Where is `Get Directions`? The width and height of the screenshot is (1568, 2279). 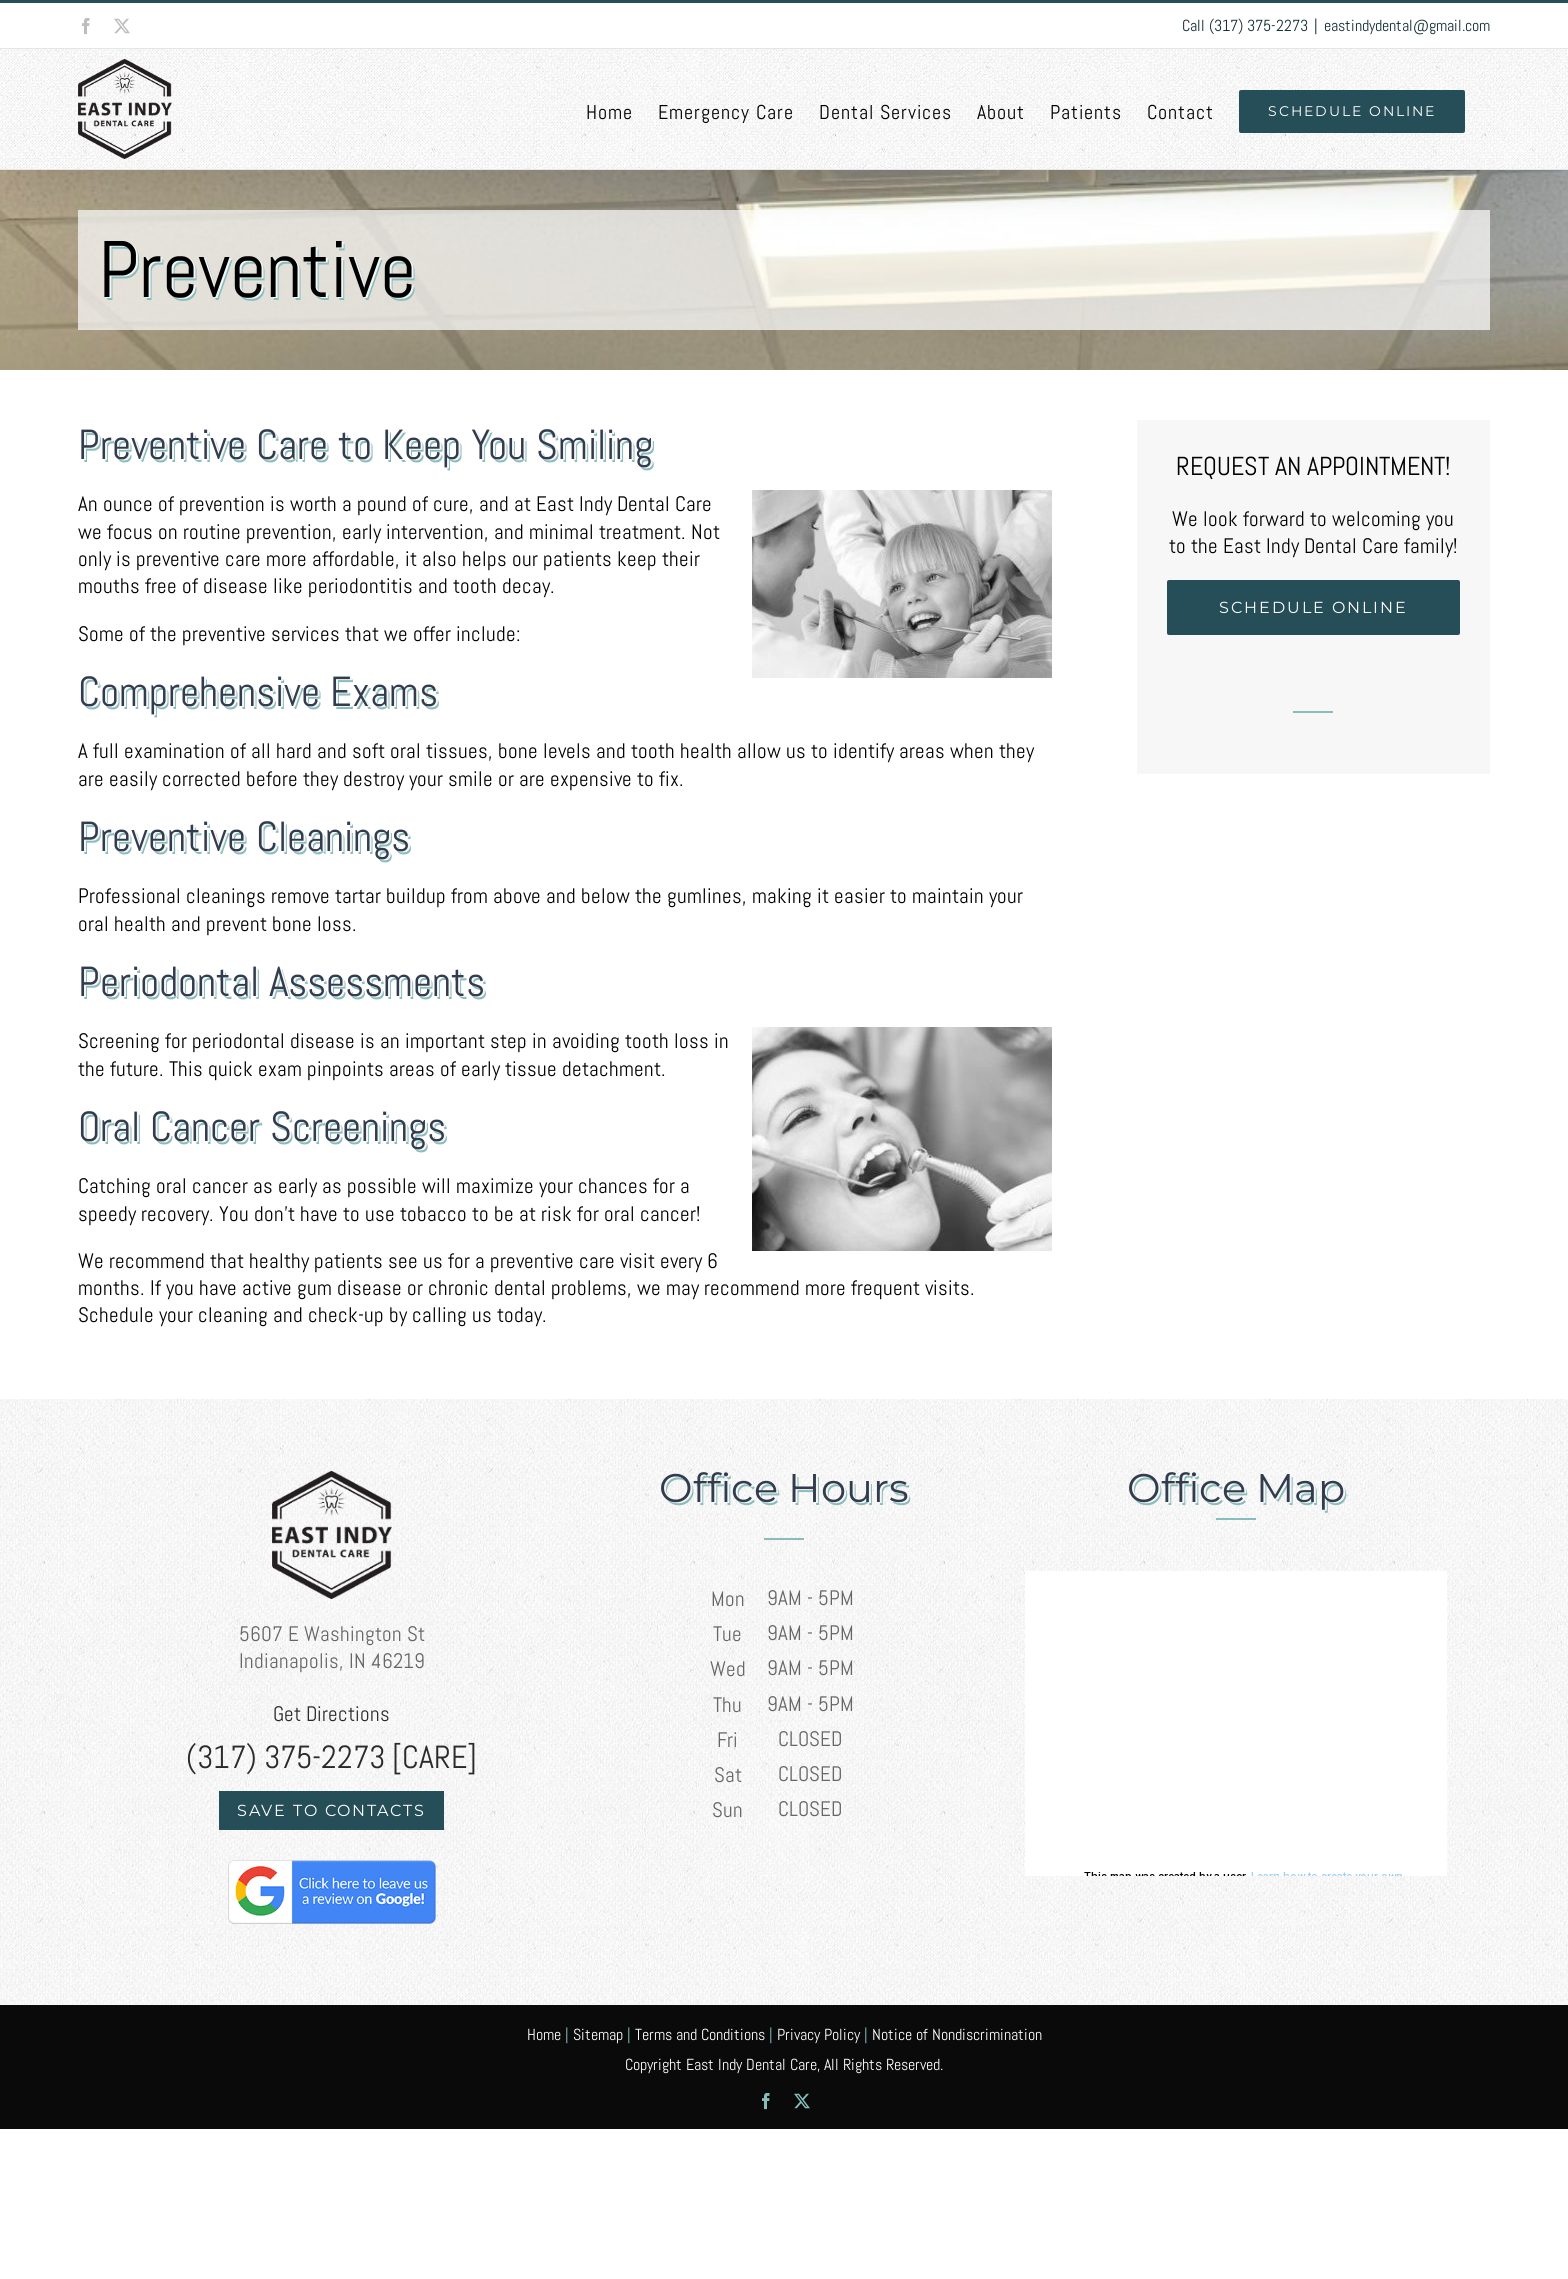
Get Directions is located at coordinates (331, 1713).